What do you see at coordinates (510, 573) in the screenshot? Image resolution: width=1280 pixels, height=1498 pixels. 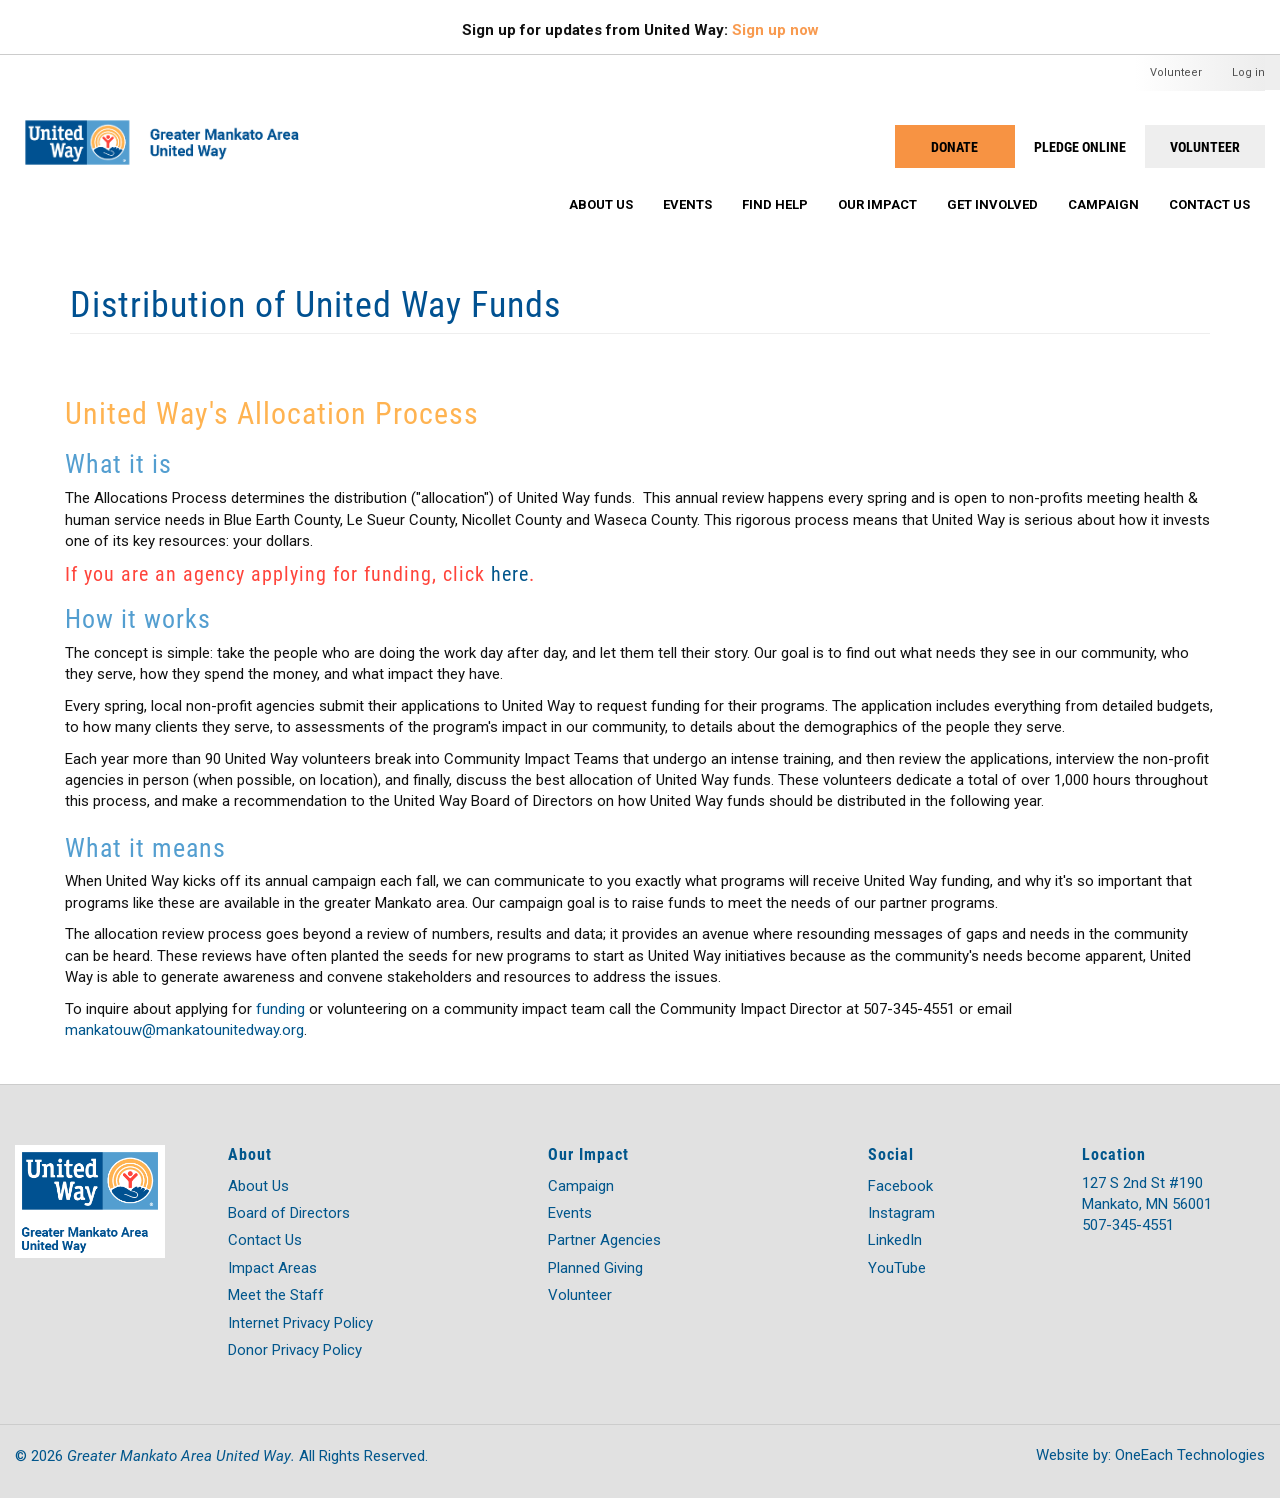 I see `here` at bounding box center [510, 573].